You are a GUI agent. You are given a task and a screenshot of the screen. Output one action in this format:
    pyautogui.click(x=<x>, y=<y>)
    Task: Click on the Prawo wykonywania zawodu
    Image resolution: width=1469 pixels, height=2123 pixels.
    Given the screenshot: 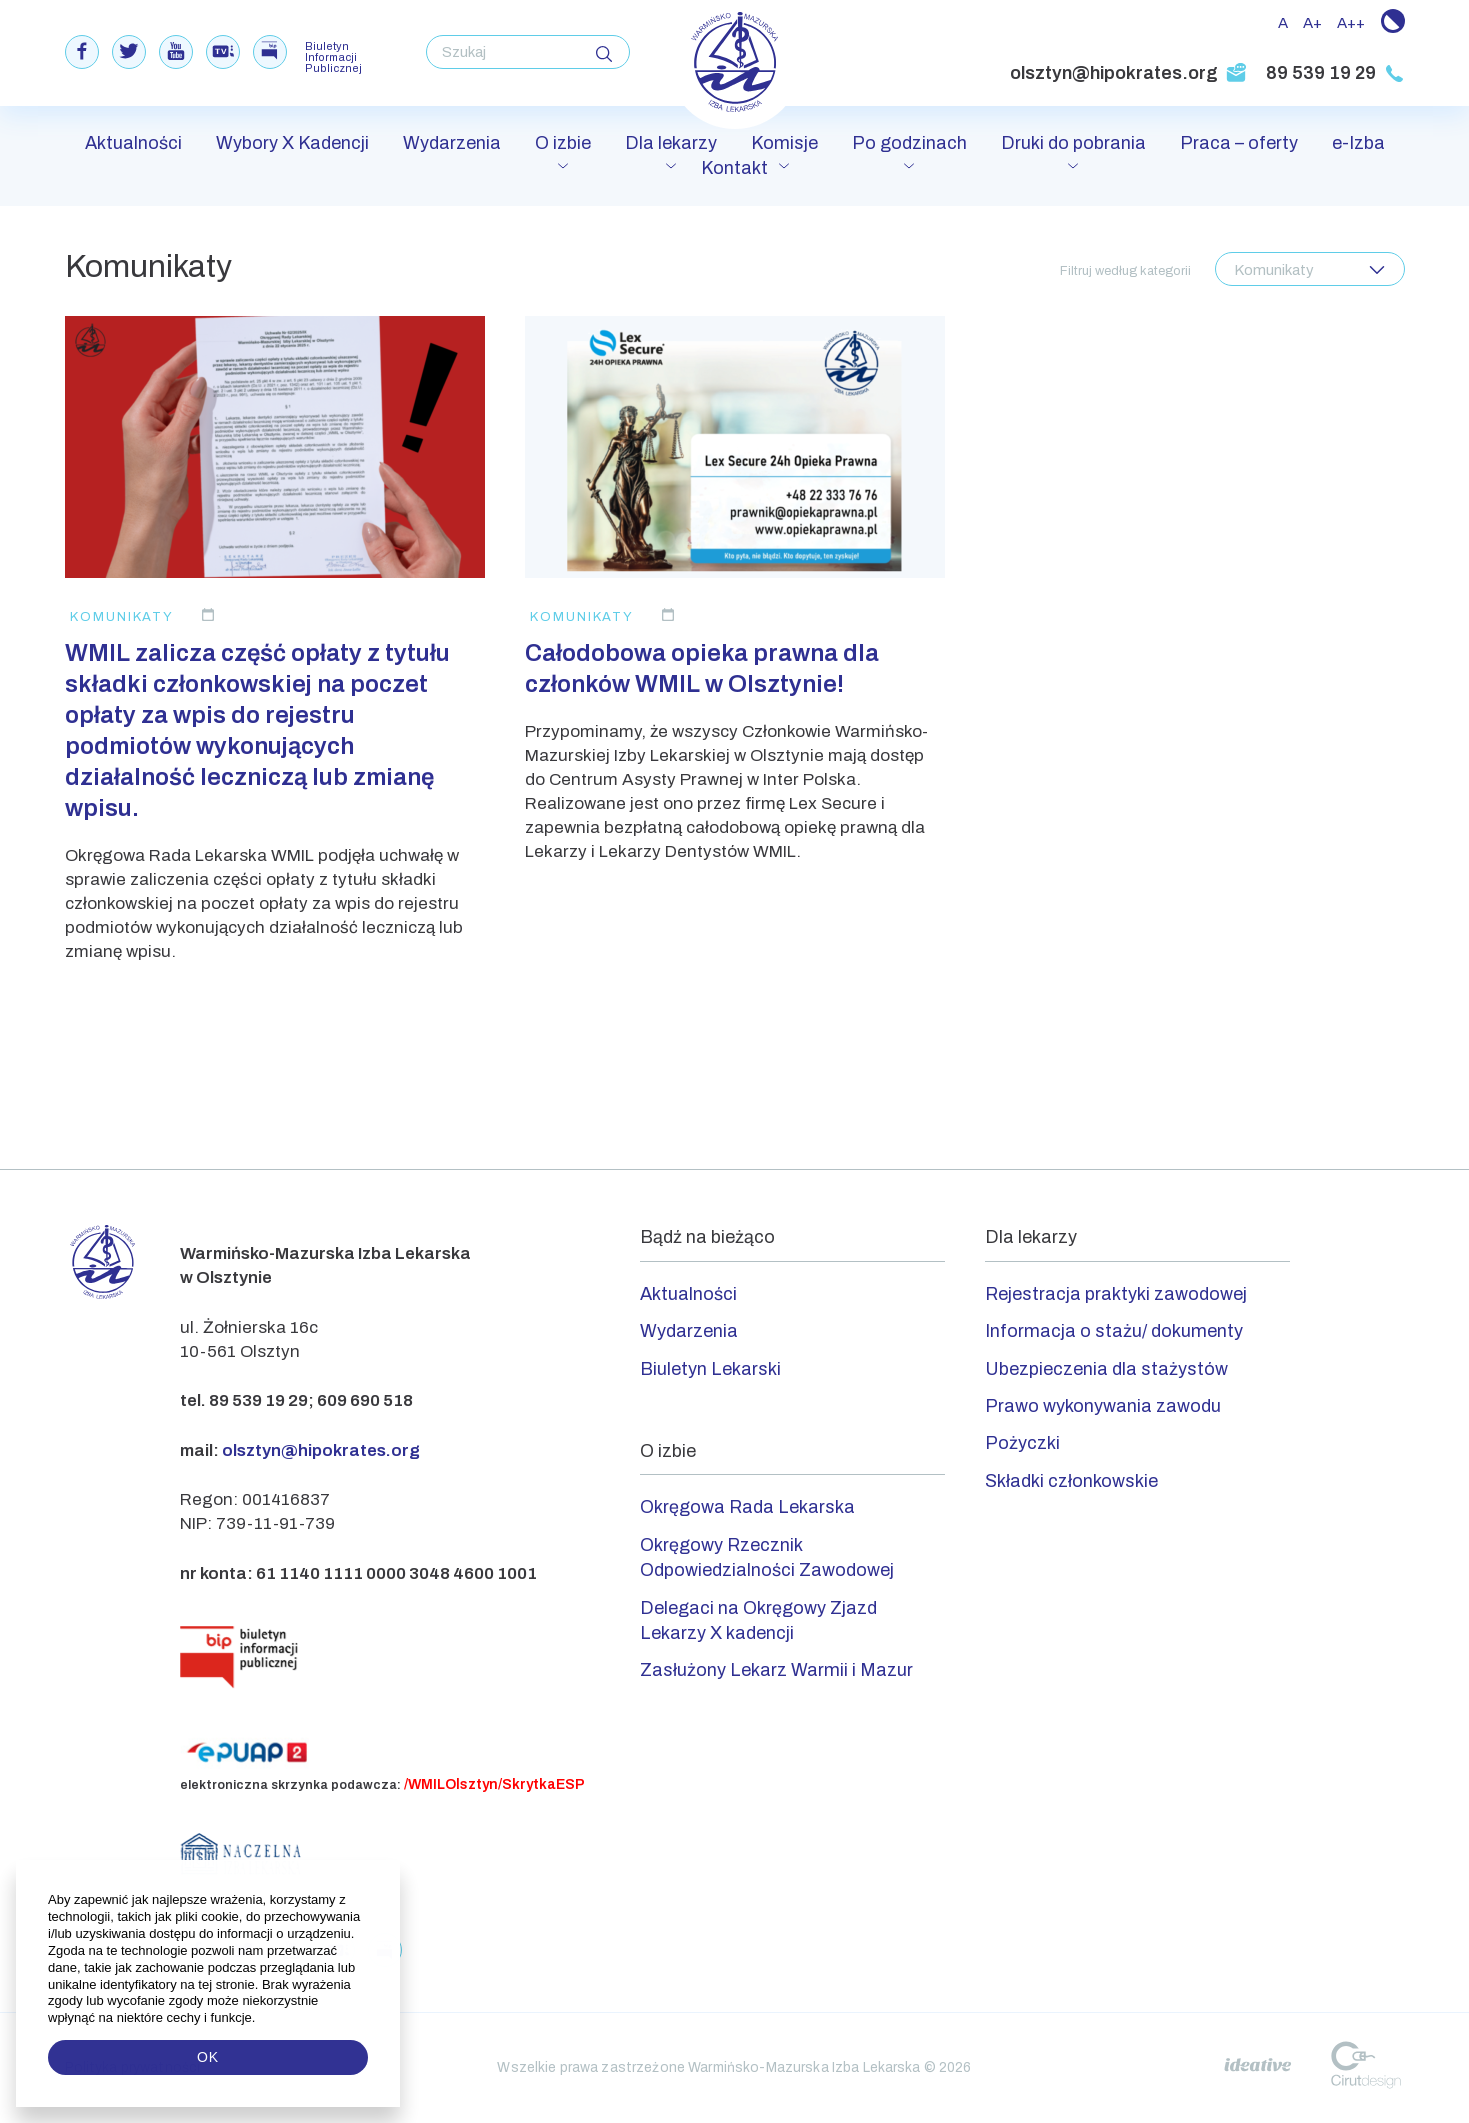 What is the action you would take?
    pyautogui.click(x=1103, y=1406)
    